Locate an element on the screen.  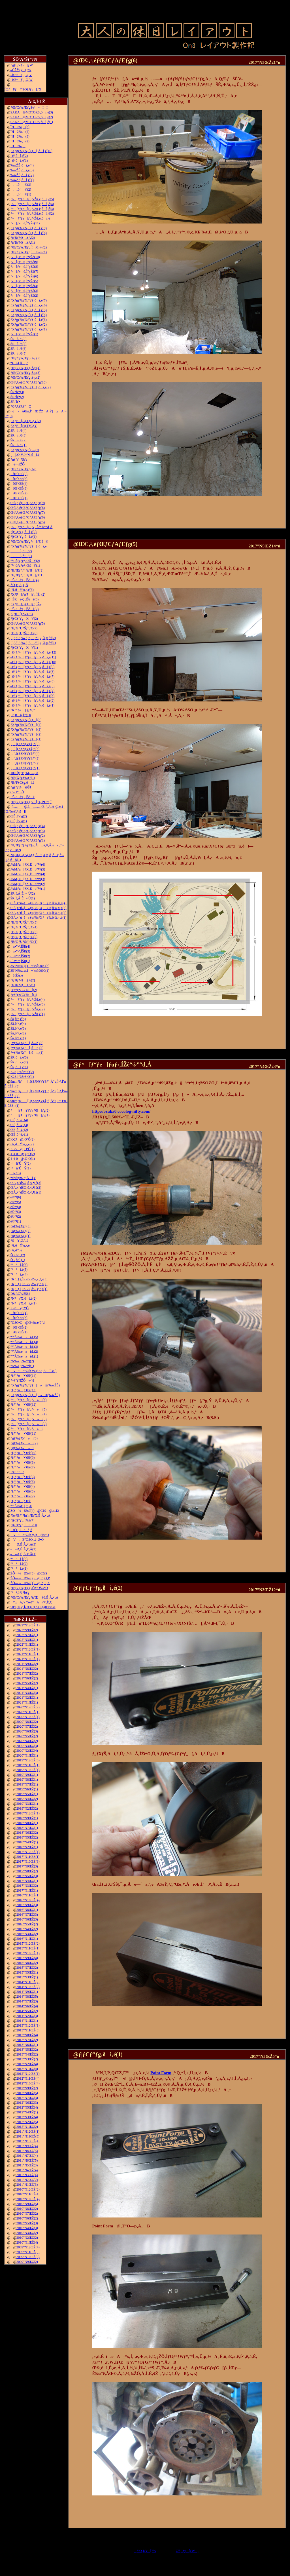
Œ©‚¹‚éƒŒƒCƒAƒEƒg(10) is located at coordinates (28, 382).